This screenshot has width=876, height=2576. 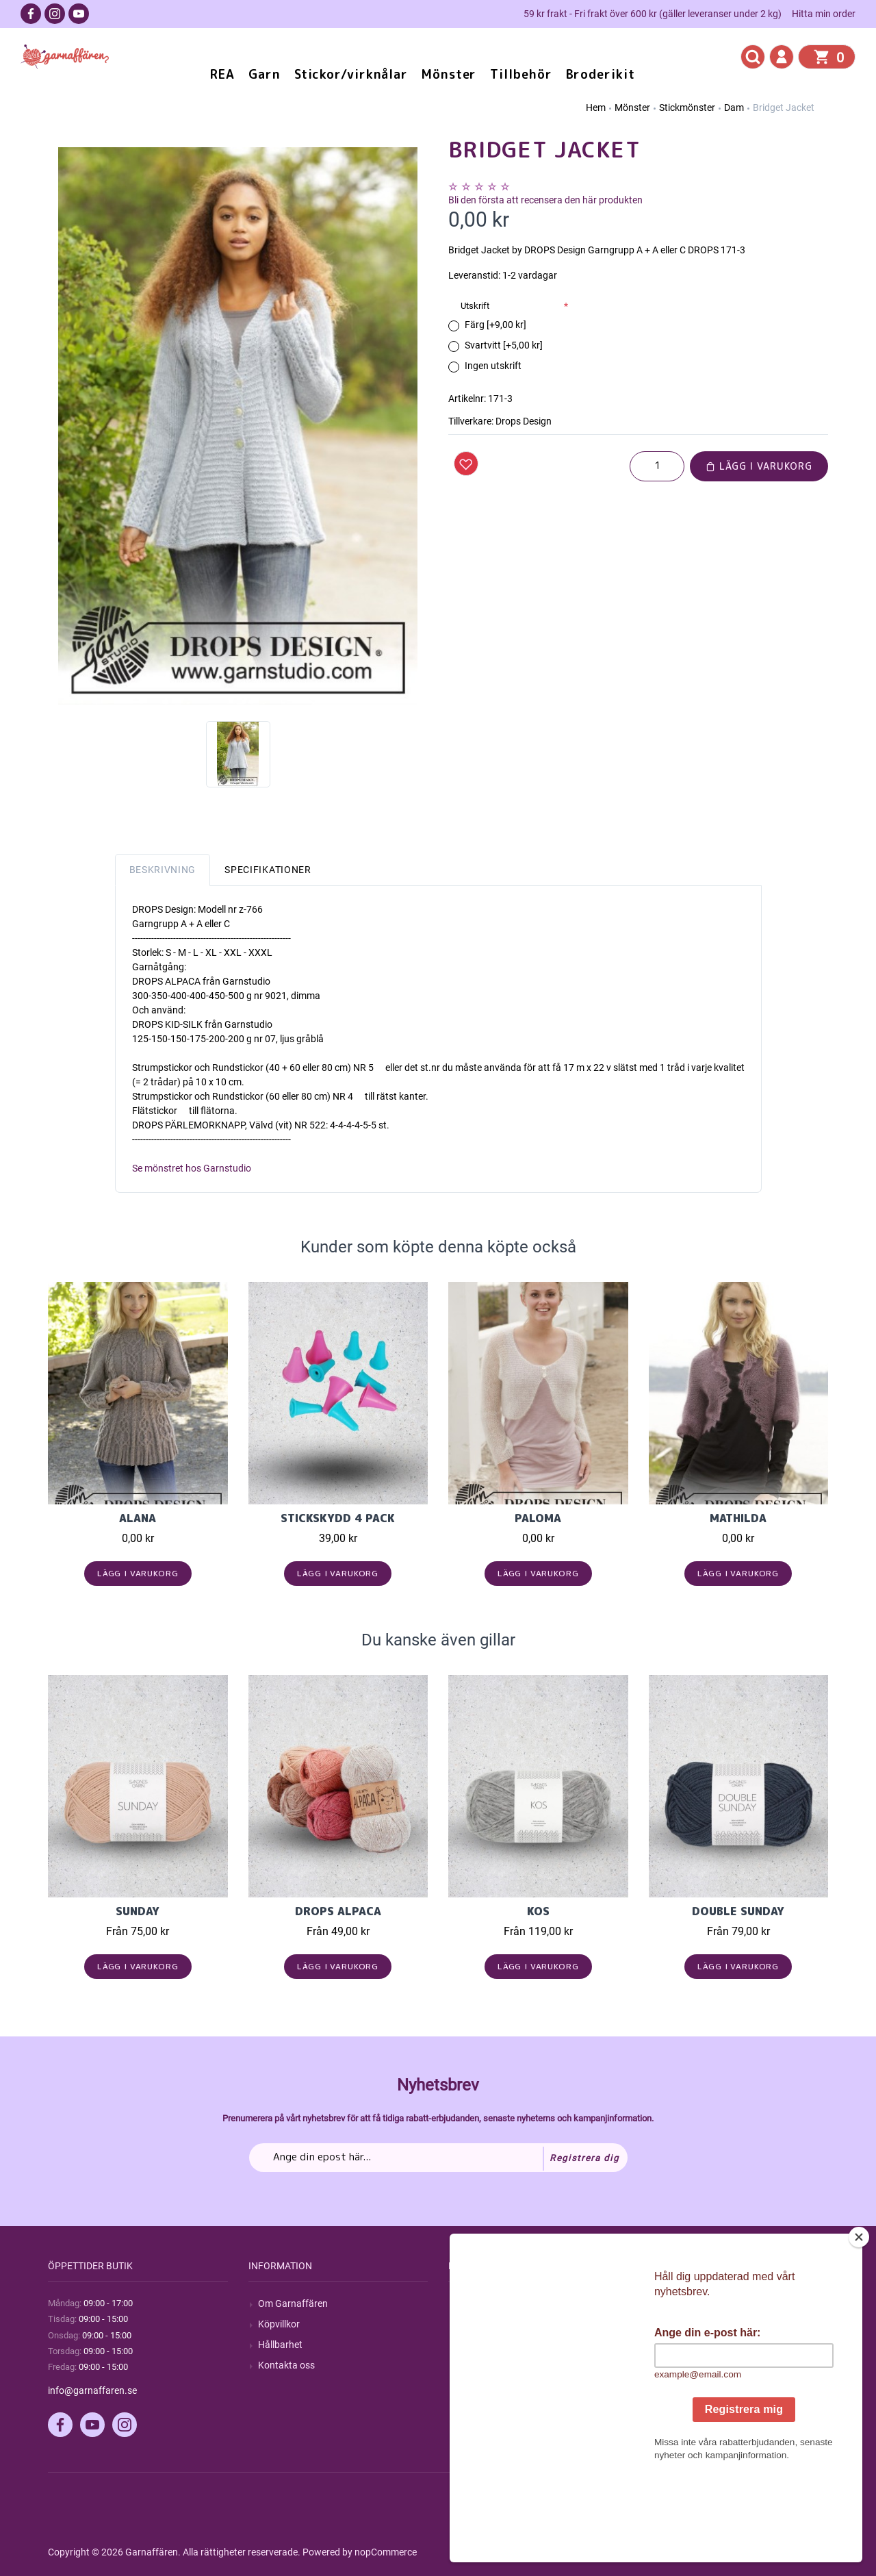 I want to click on Drops Alpaca, so click(x=338, y=1911).